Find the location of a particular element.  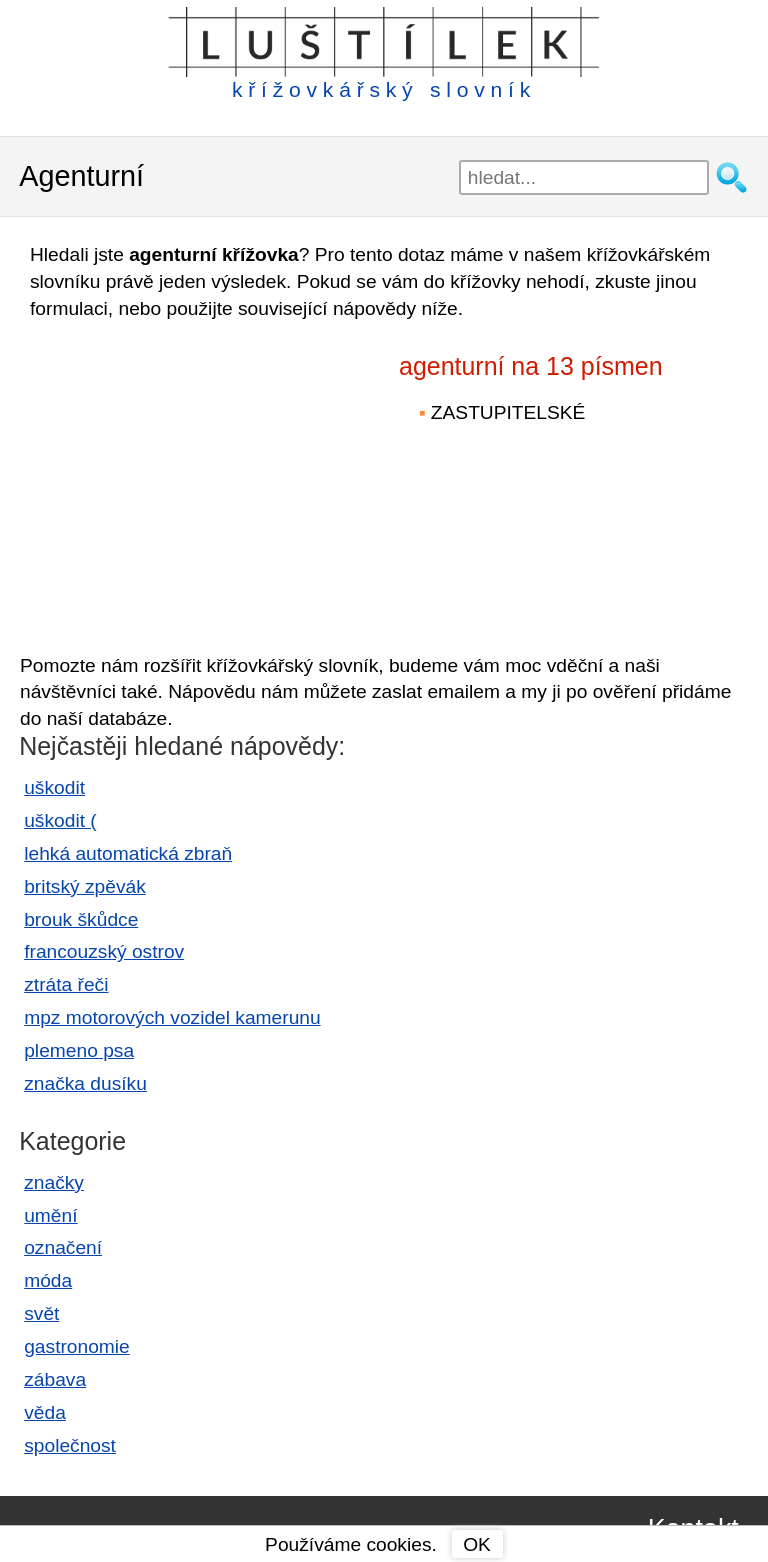

označení is located at coordinates (63, 1247).